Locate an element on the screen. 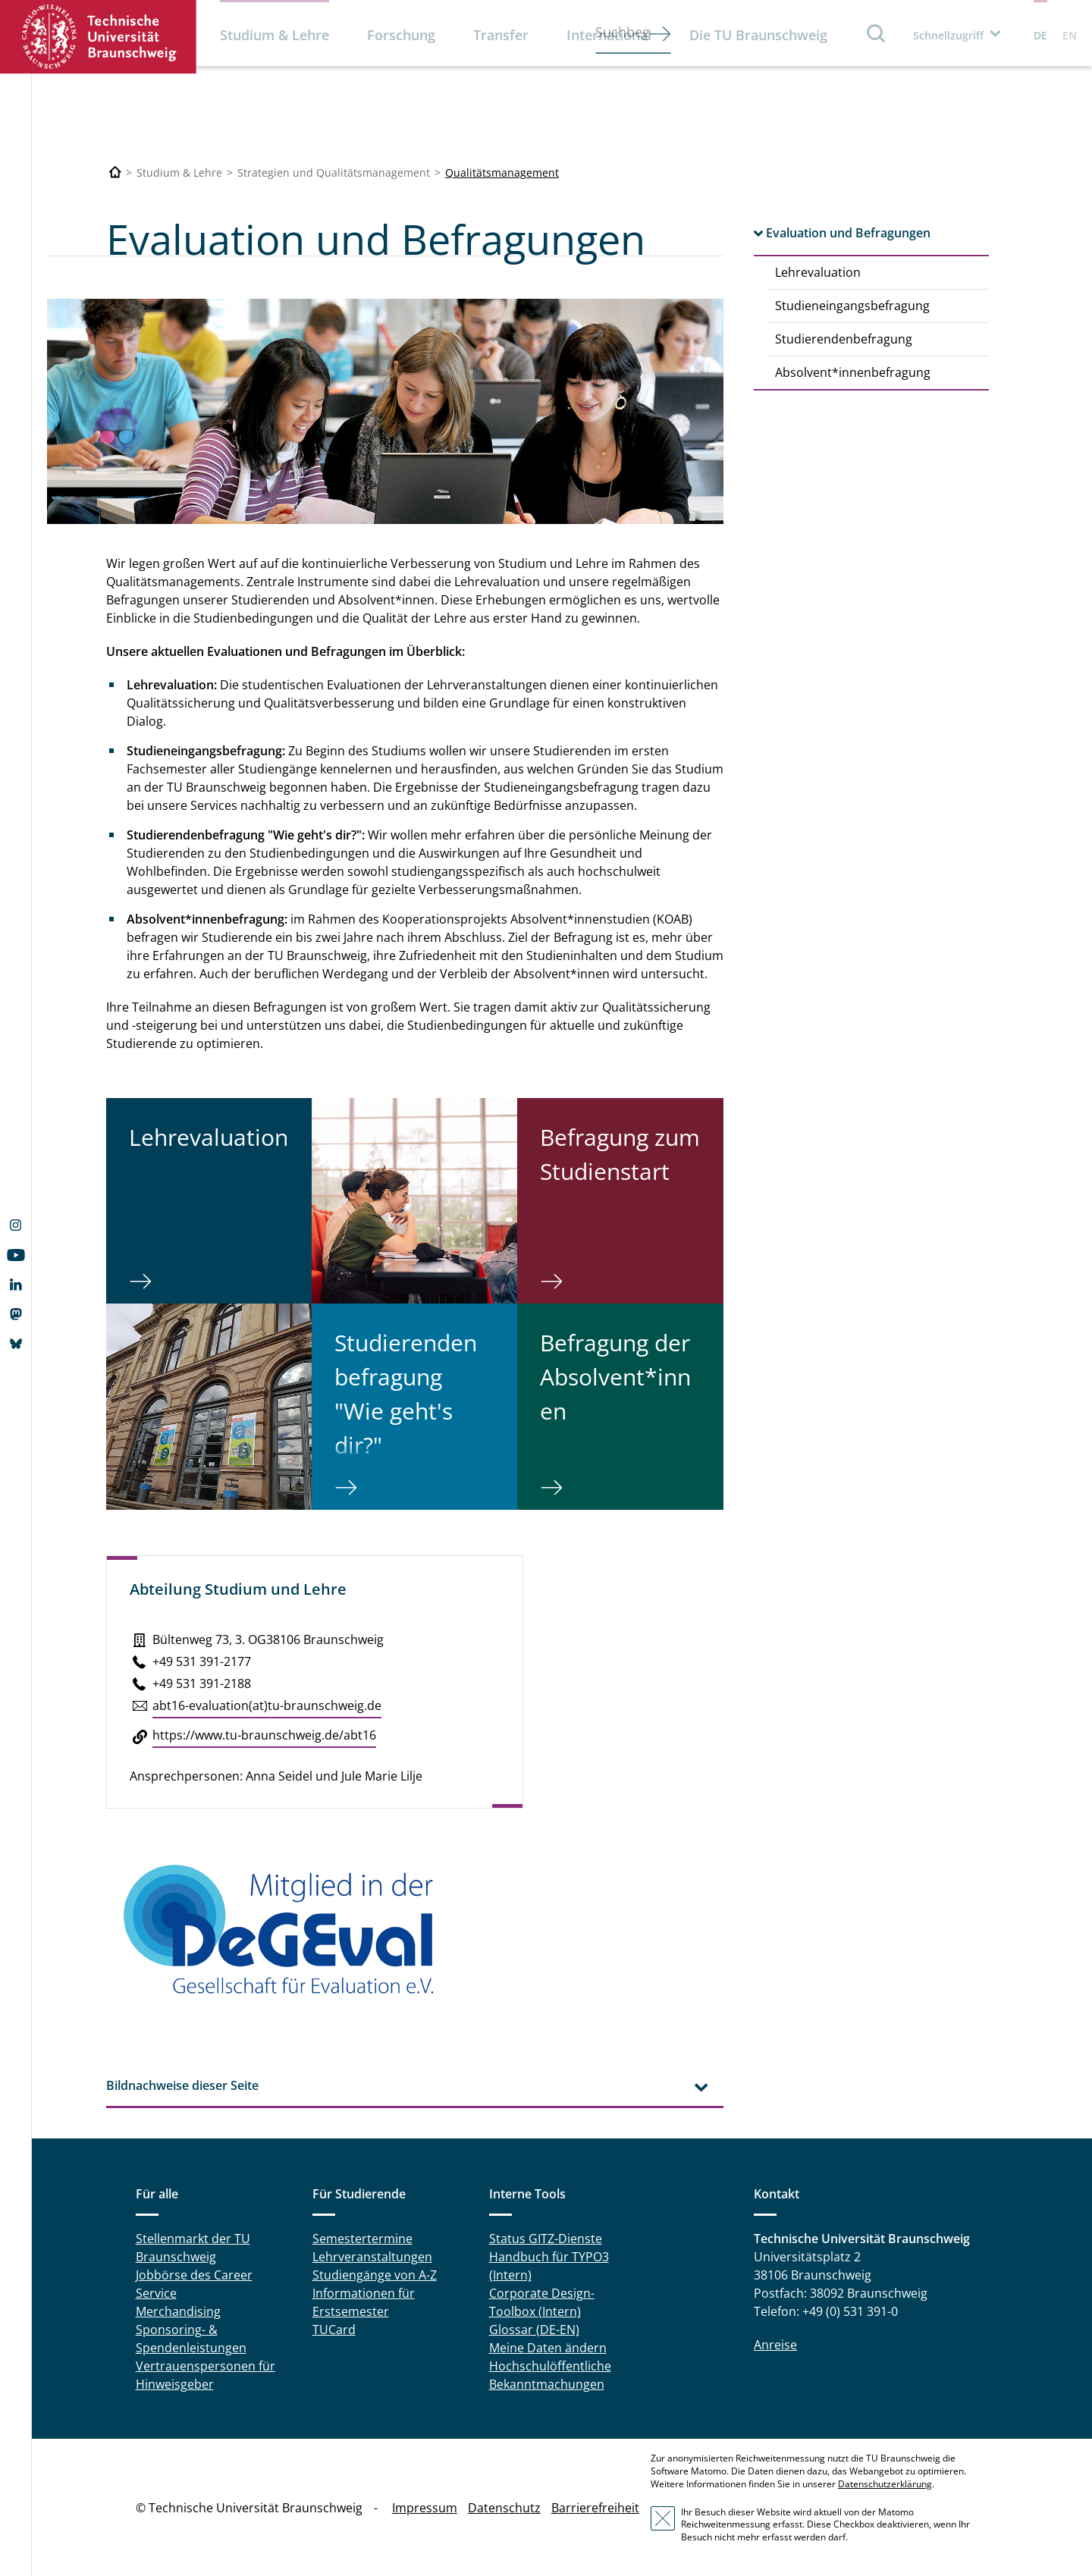 This screenshot has width=1092, height=2576. Studieneingangsbefragung is located at coordinates (852, 305).